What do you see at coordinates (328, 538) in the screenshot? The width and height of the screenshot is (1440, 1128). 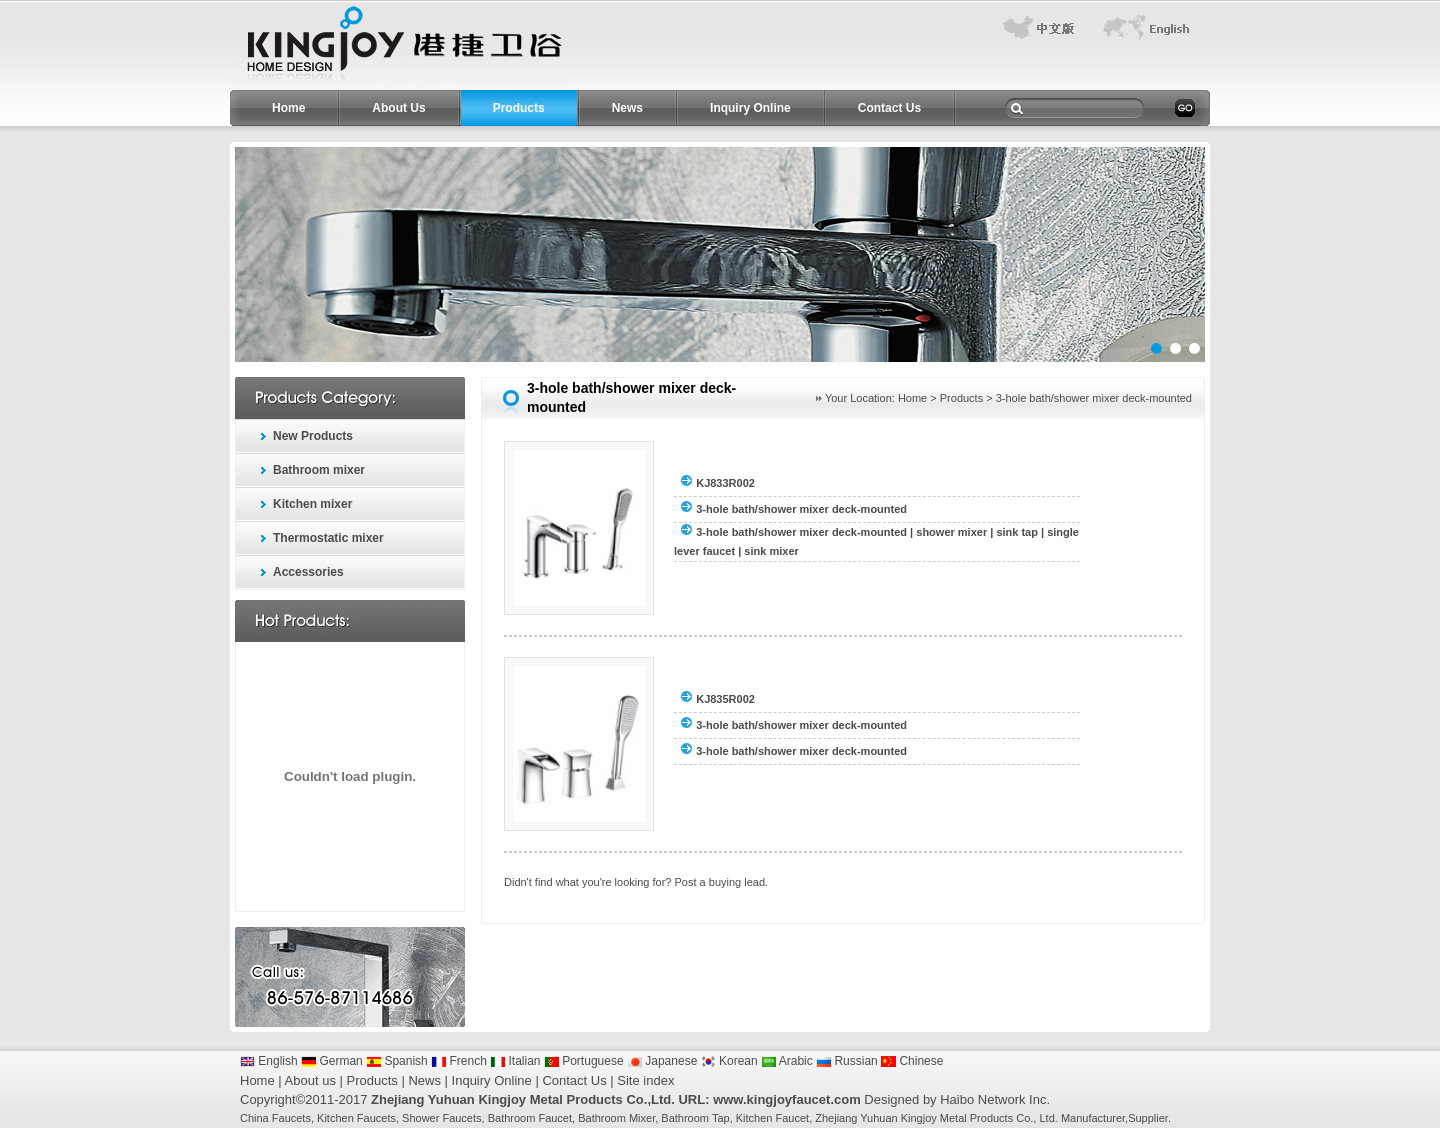 I see `Thermostatic mixer` at bounding box center [328, 538].